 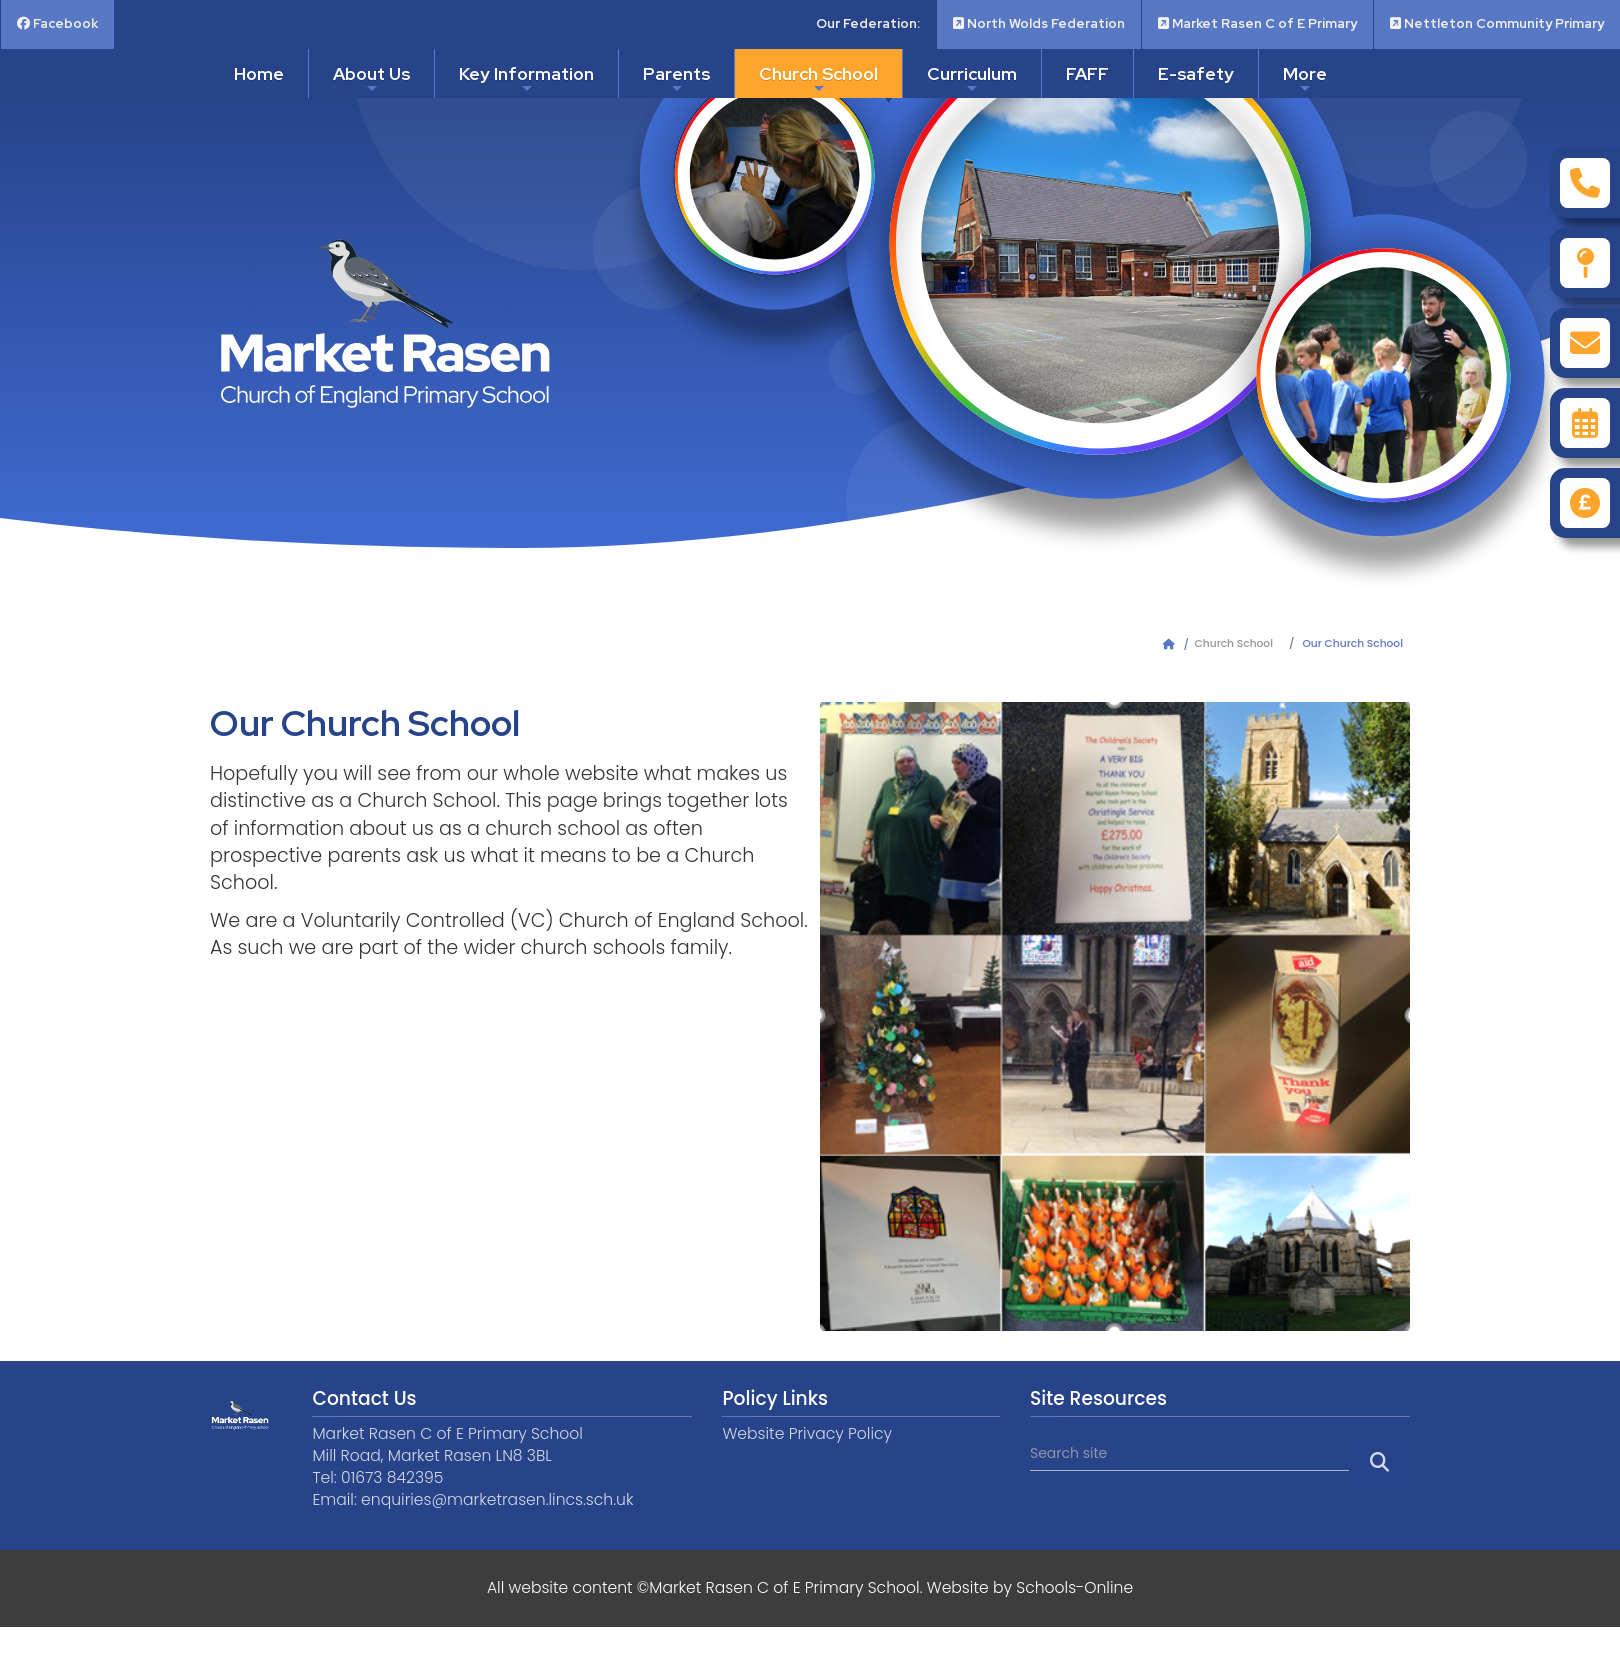 What do you see at coordinates (259, 73) in the screenshot?
I see `Home` at bounding box center [259, 73].